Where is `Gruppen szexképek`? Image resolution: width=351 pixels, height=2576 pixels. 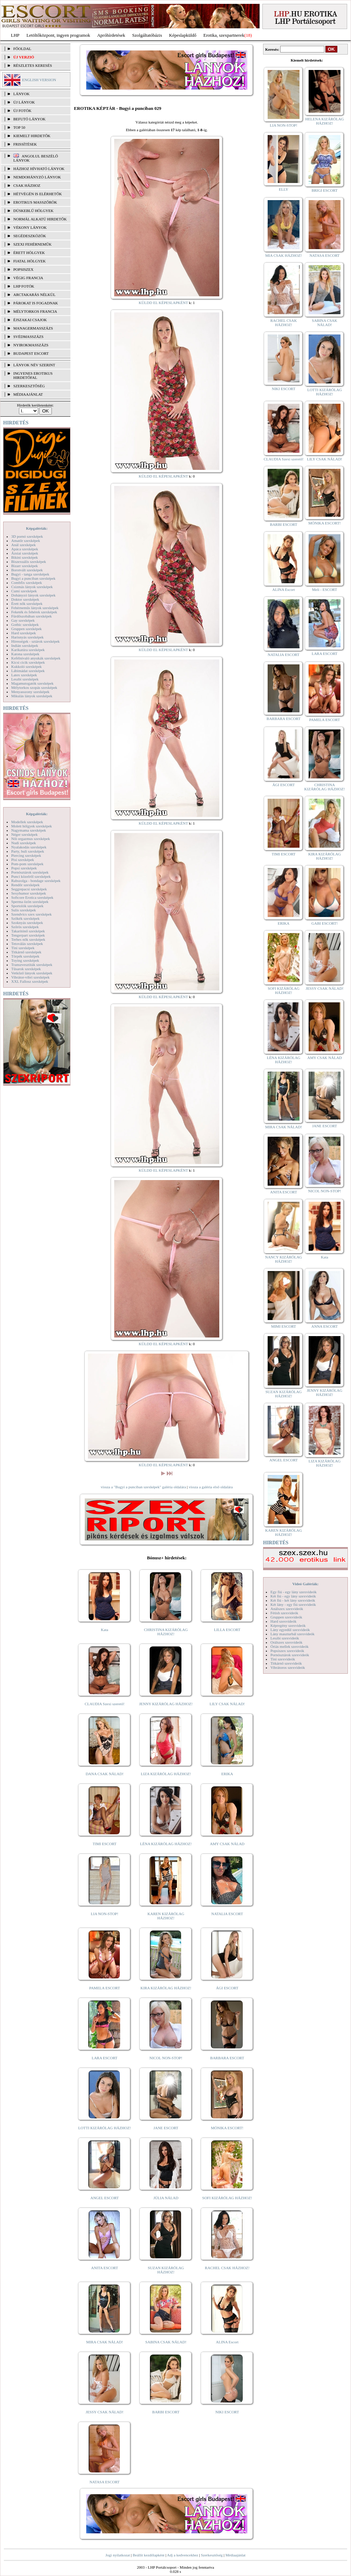
Gruppen szexképek is located at coordinates (26, 629).